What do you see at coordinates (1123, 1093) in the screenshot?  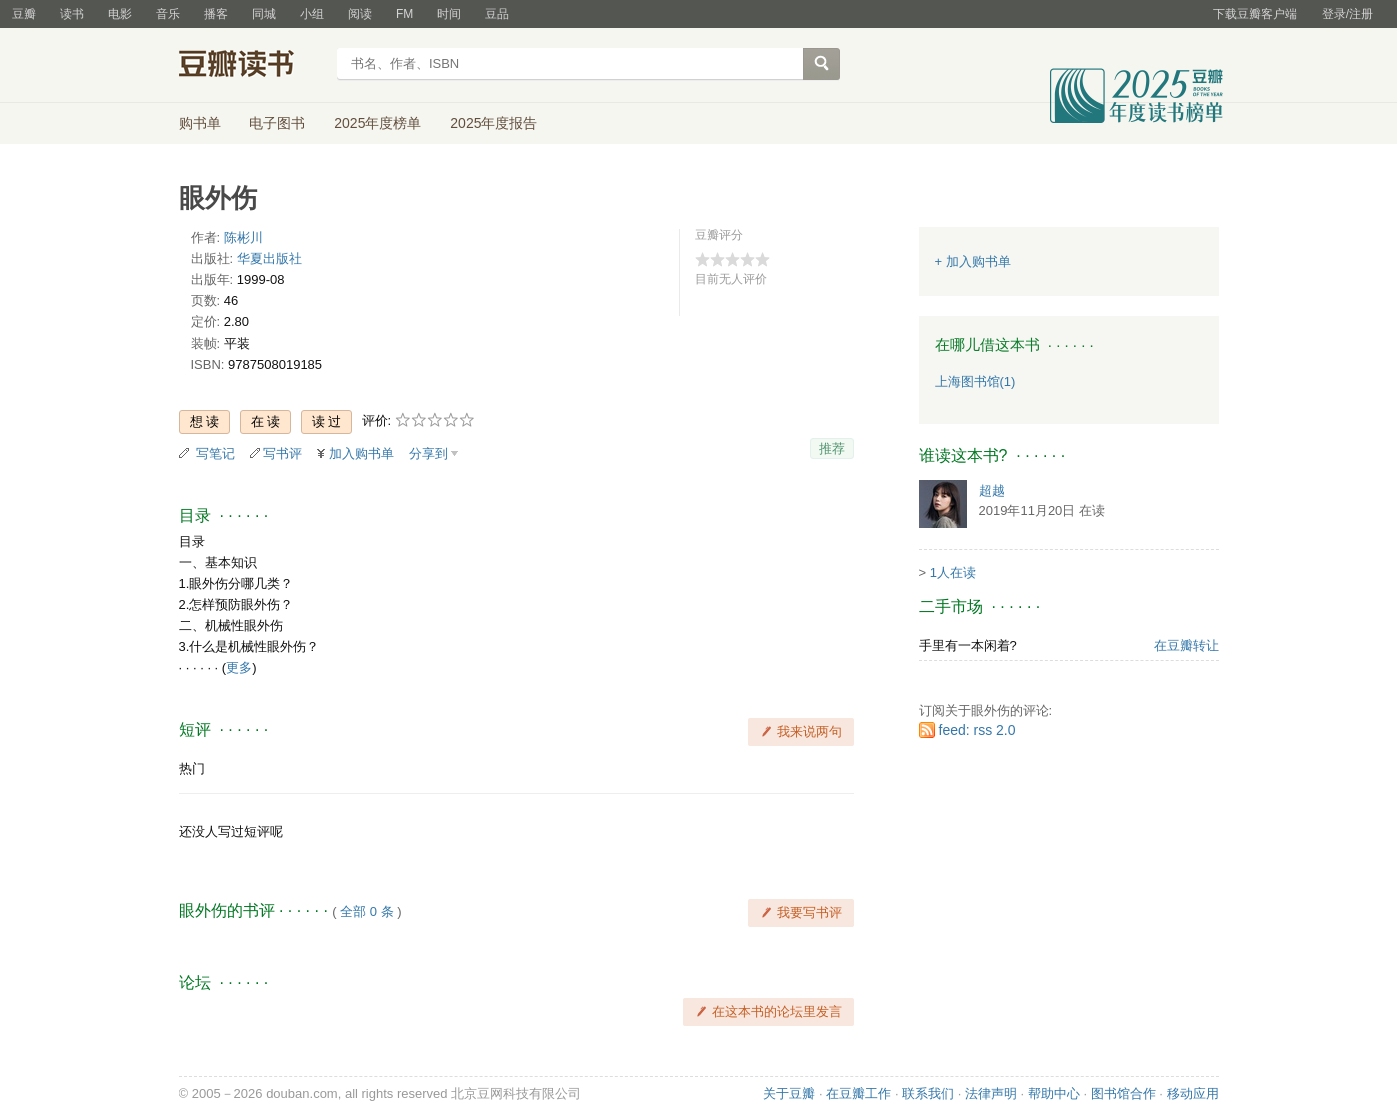 I see `图书馆合作` at bounding box center [1123, 1093].